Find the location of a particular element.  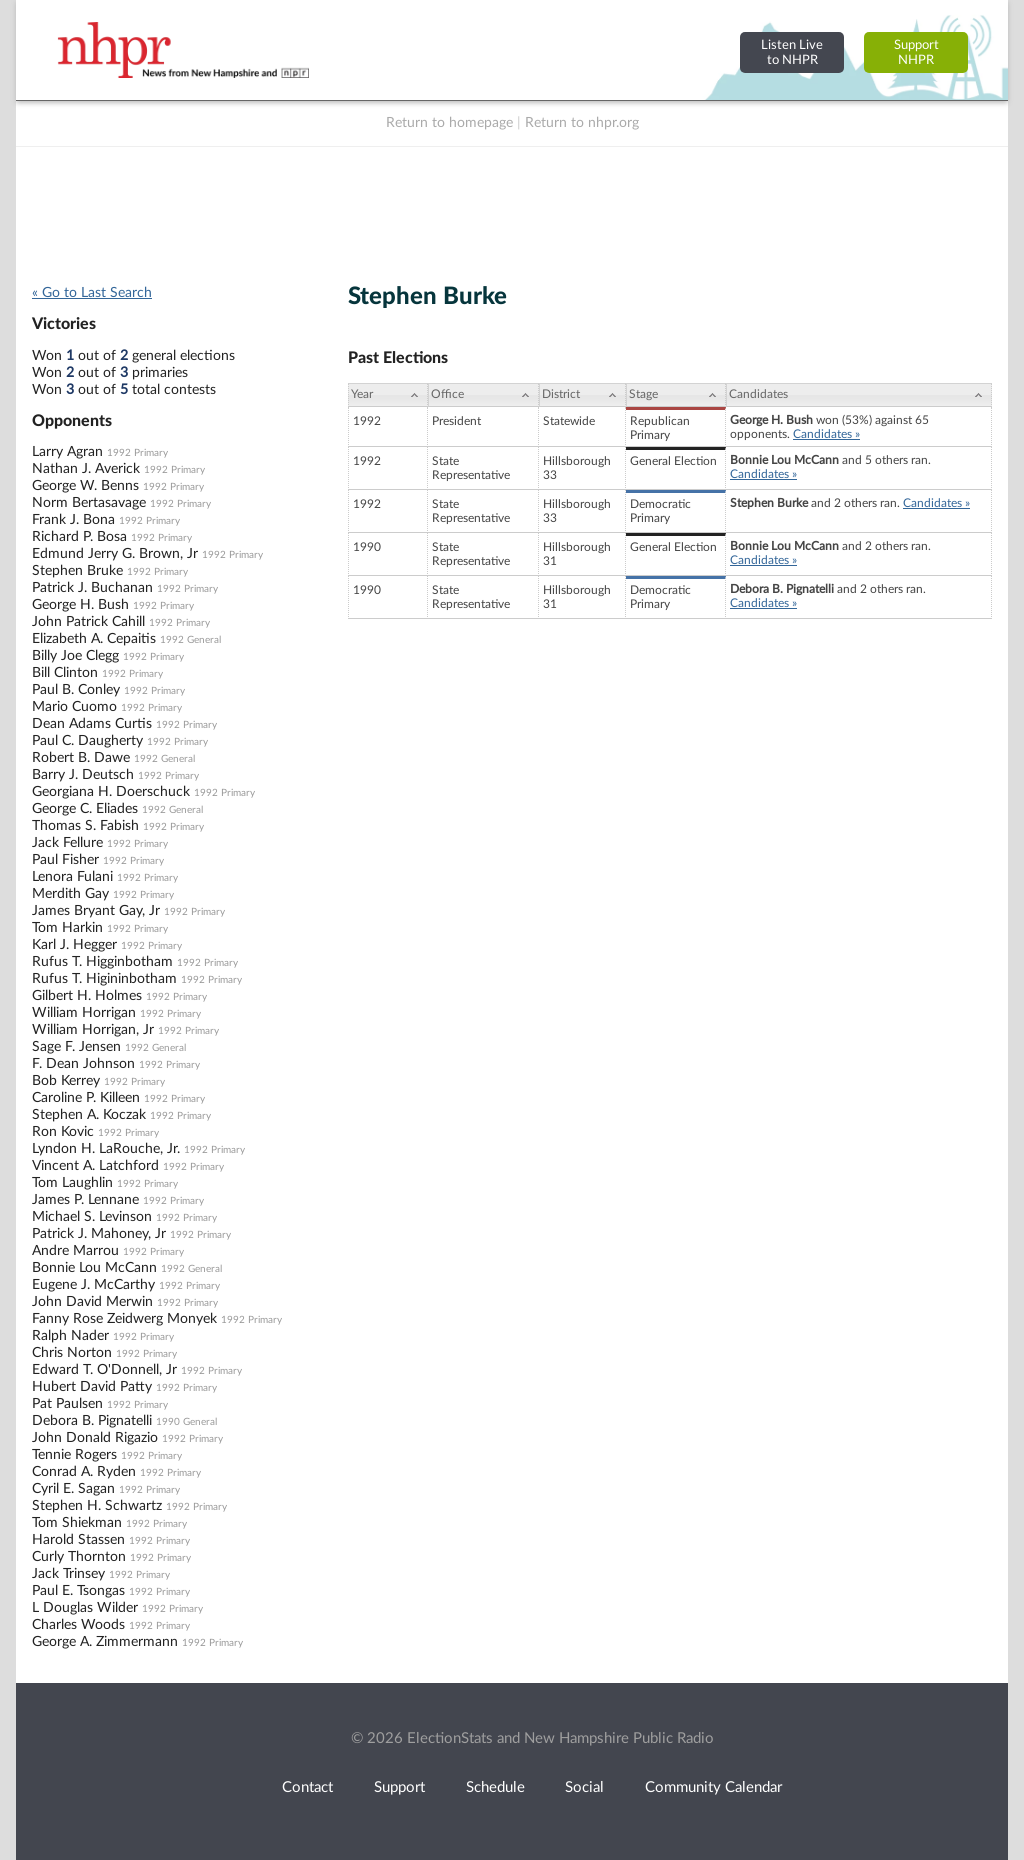

Mario Cuomo is located at coordinates (74, 707).